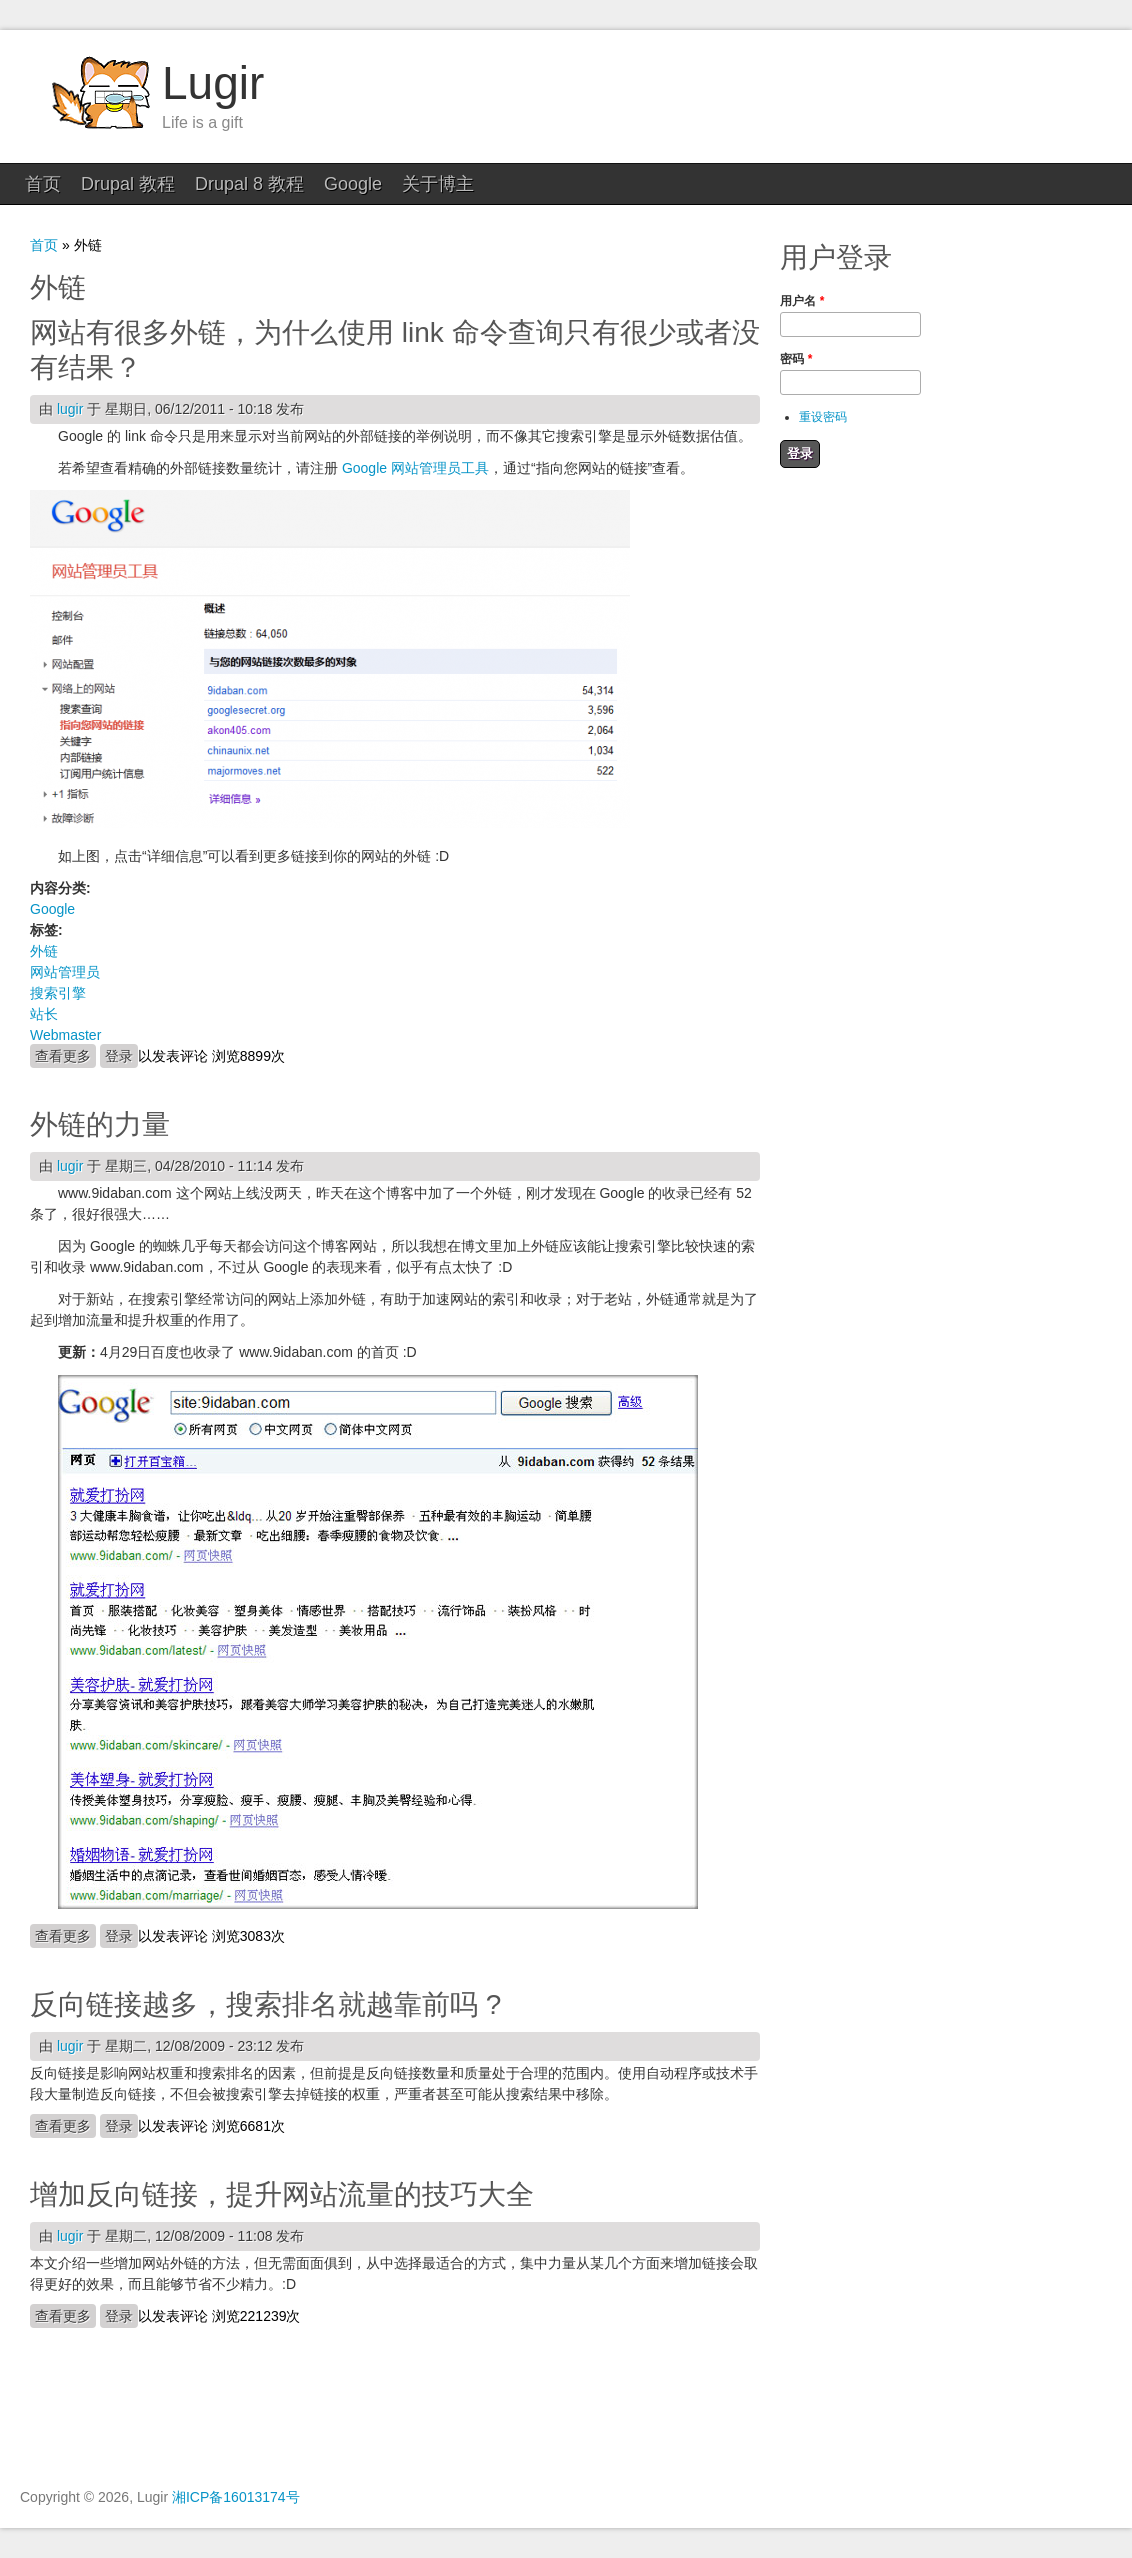 This screenshot has height=2558, width=1132. What do you see at coordinates (44, 951) in the screenshot?
I see `外链` at bounding box center [44, 951].